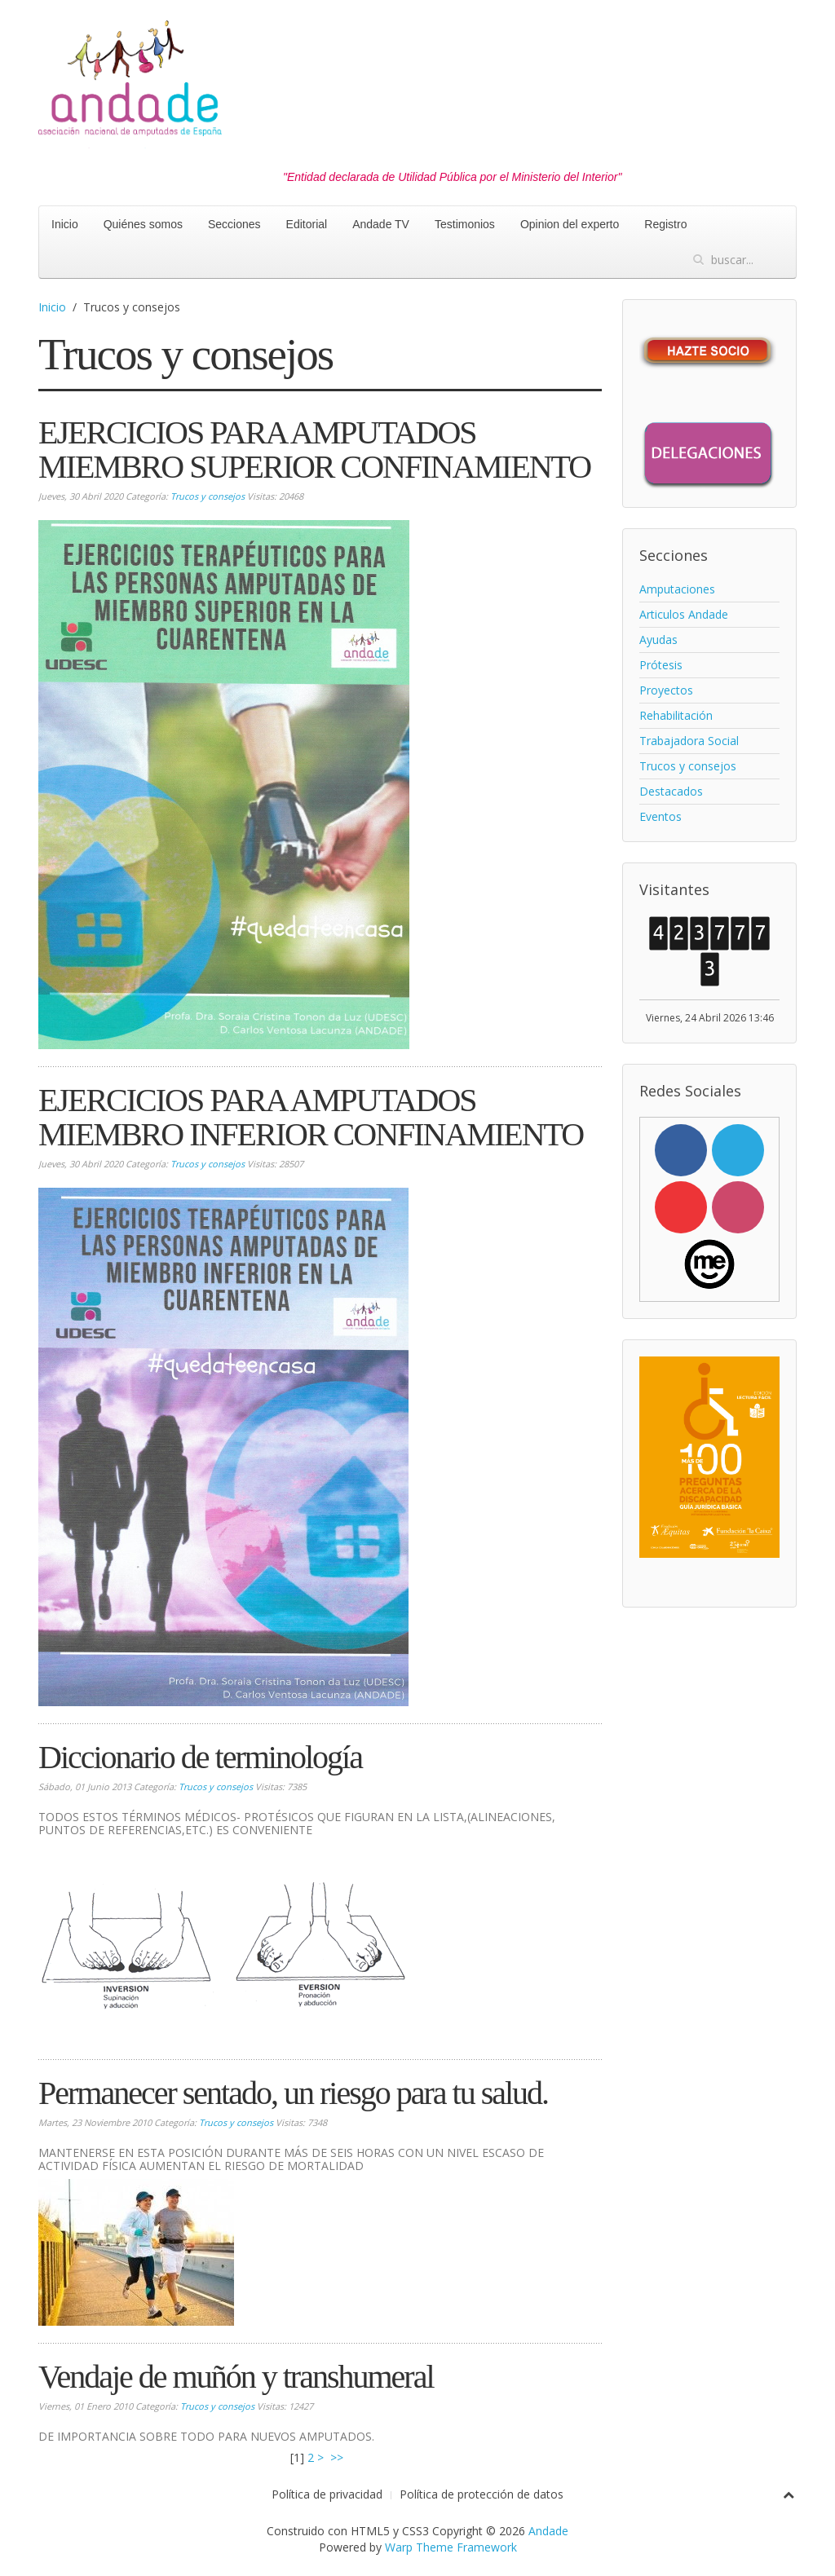 The image size is (835, 2576). I want to click on EJERCICIOS PARA AMPUTADOS MIEMBRO SUPERIOR CONFINAMIENTO, so click(314, 449).